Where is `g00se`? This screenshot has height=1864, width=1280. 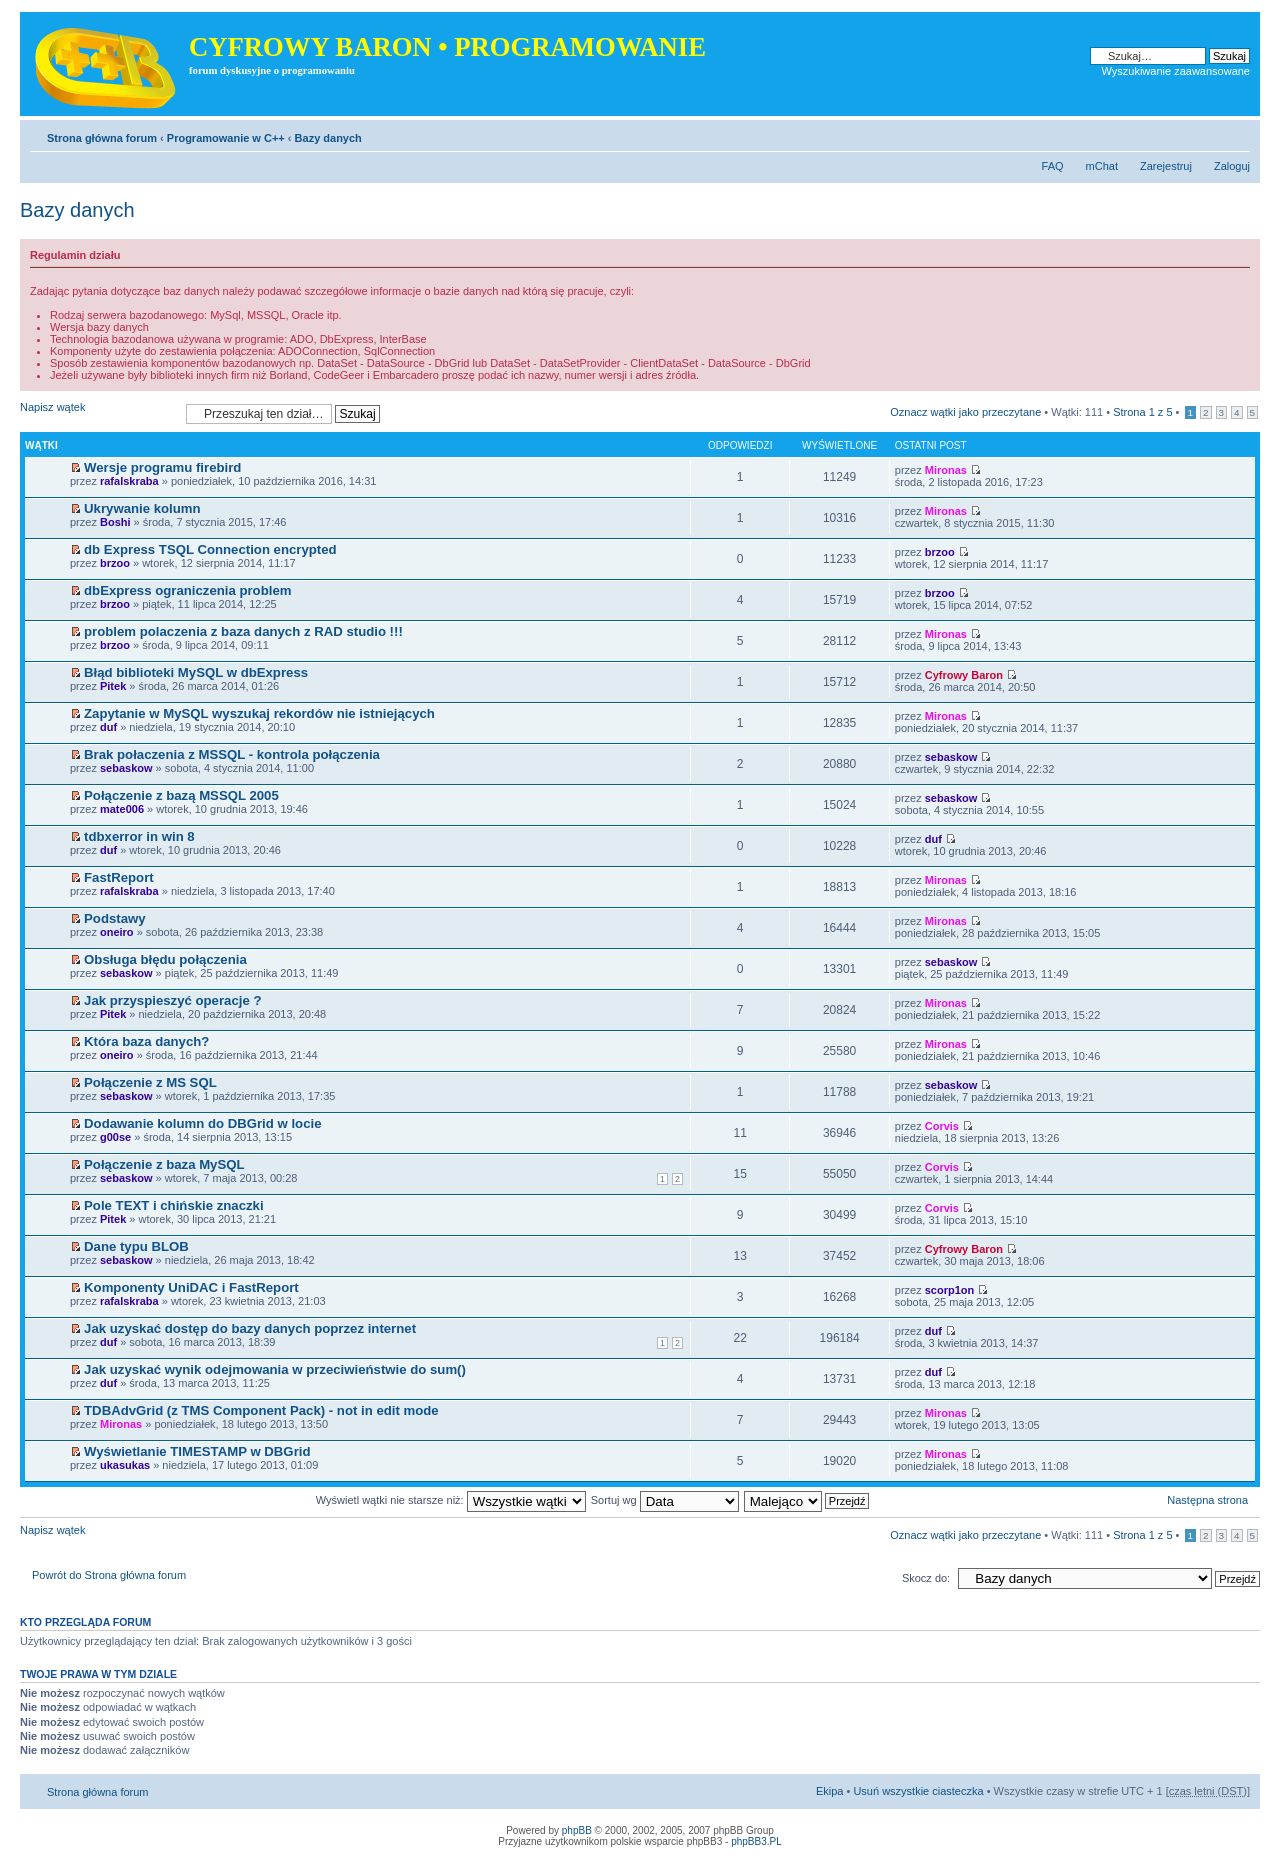
g00se is located at coordinates (115, 1137).